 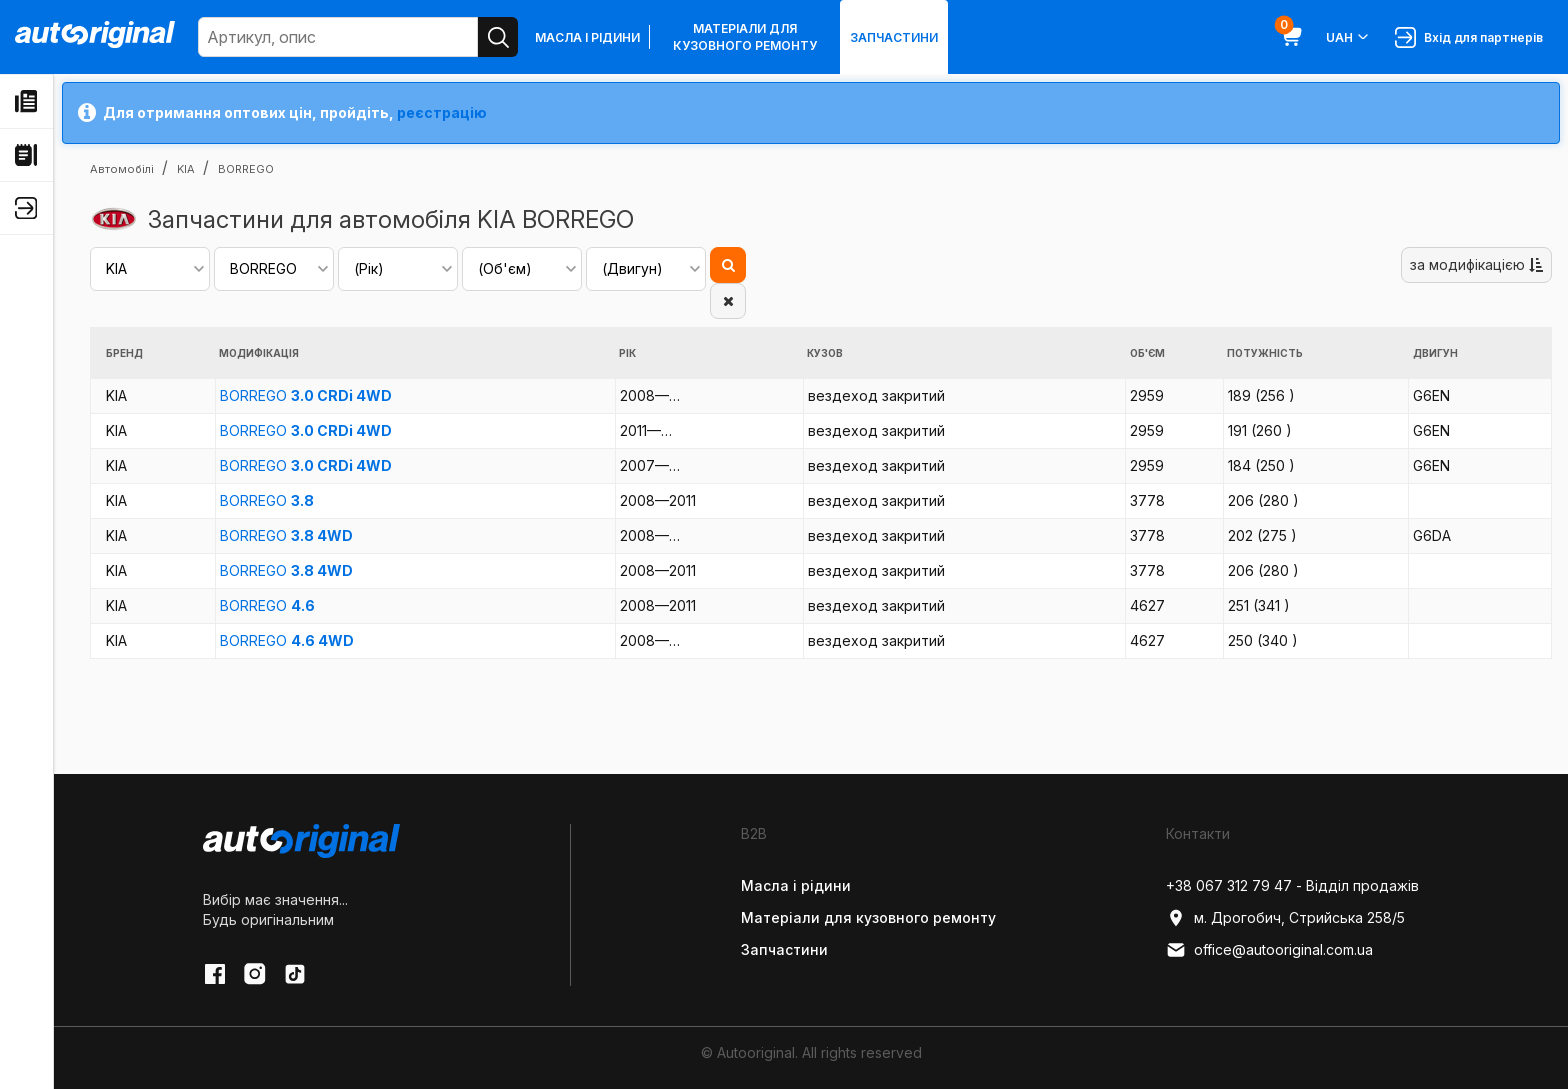 I want to click on реєстрацію, so click(x=442, y=112).